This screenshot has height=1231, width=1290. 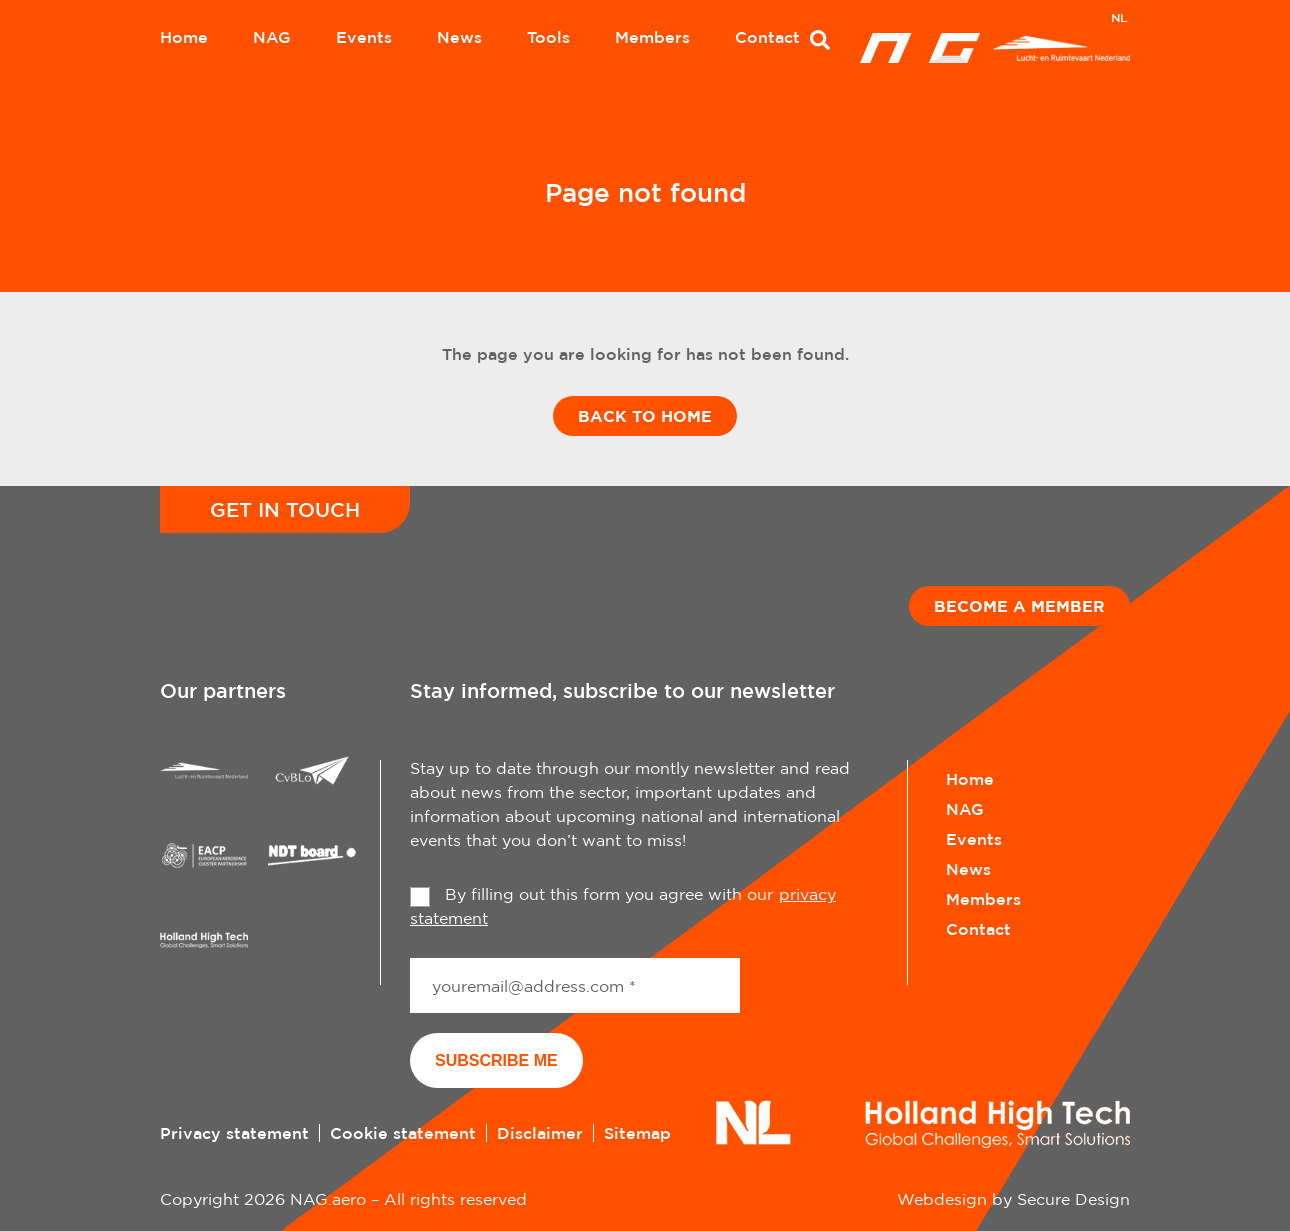 I want to click on Privacy statement, so click(x=234, y=1133).